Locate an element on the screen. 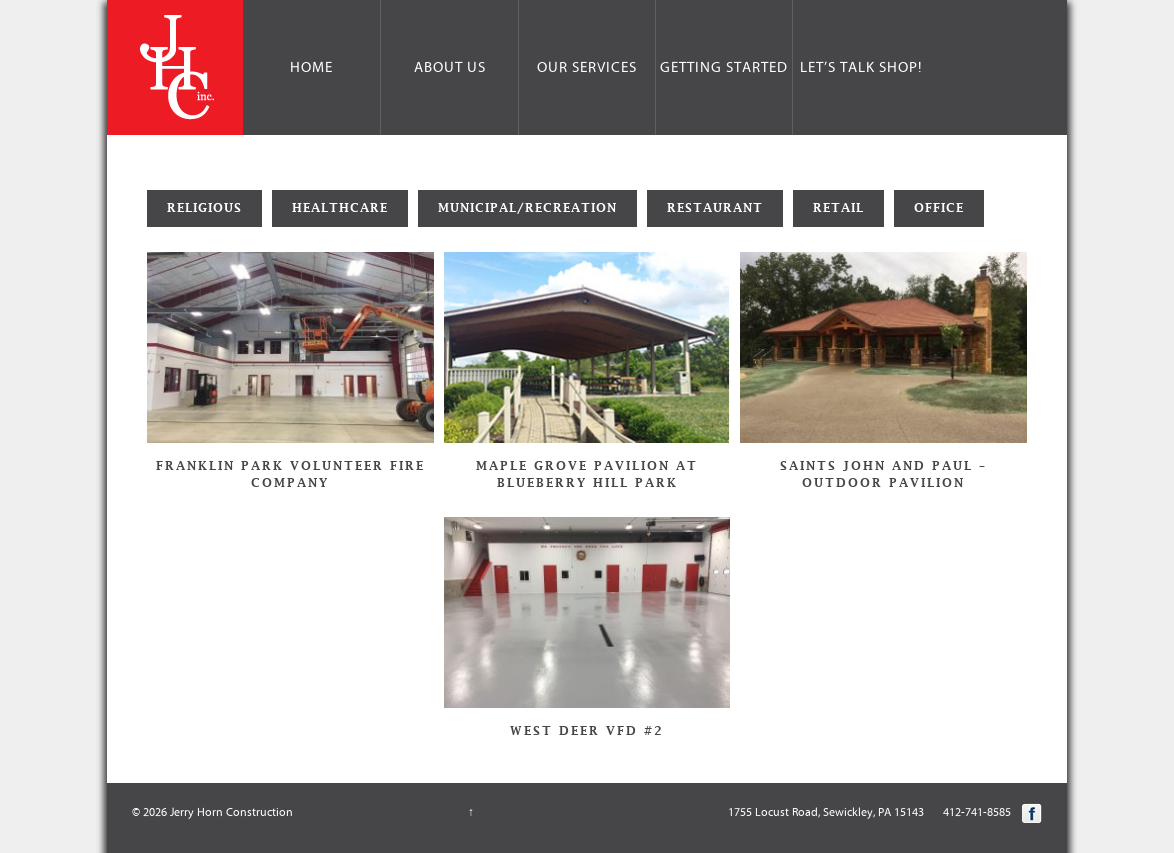 This screenshot has width=1174, height=853. Home is located at coordinates (311, 67).